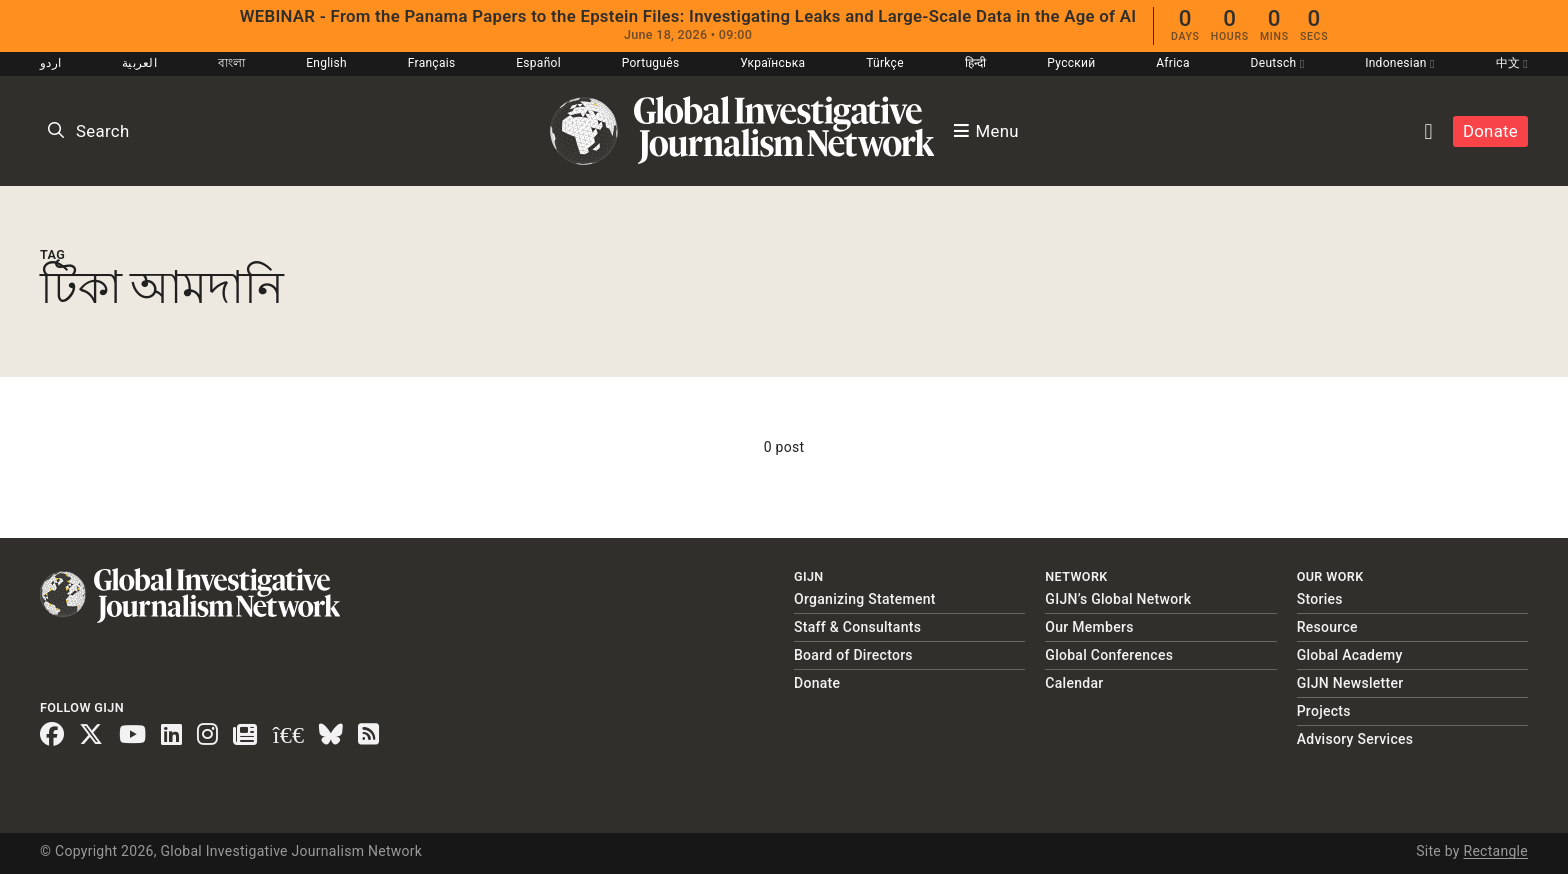  Describe the element at coordinates (1512, 63) in the screenshot. I see `中文` at that location.